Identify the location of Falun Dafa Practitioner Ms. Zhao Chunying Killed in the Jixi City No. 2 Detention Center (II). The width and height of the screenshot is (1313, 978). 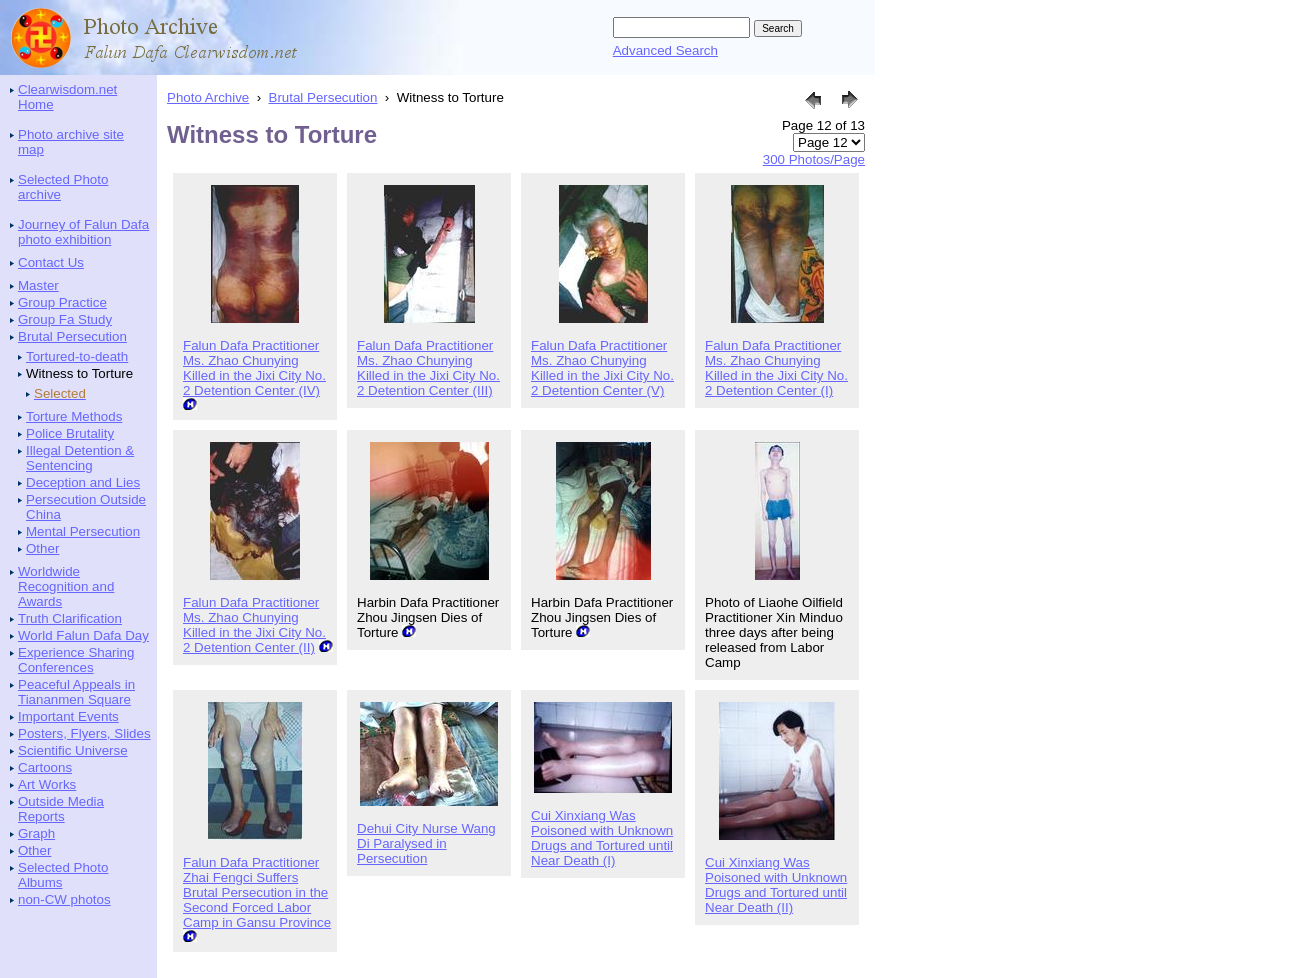
(254, 625).